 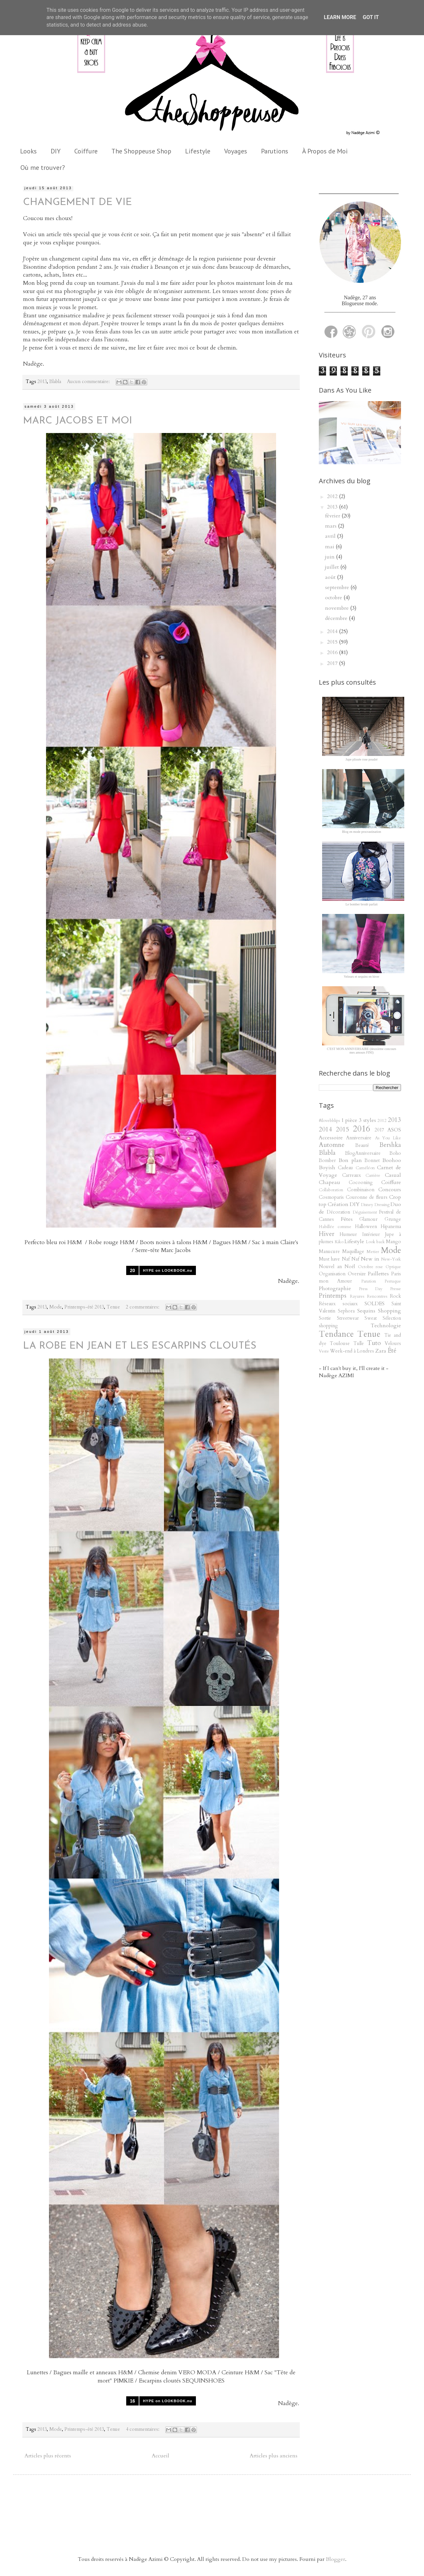 I want to click on Blogger, so click(x=335, y=2559).